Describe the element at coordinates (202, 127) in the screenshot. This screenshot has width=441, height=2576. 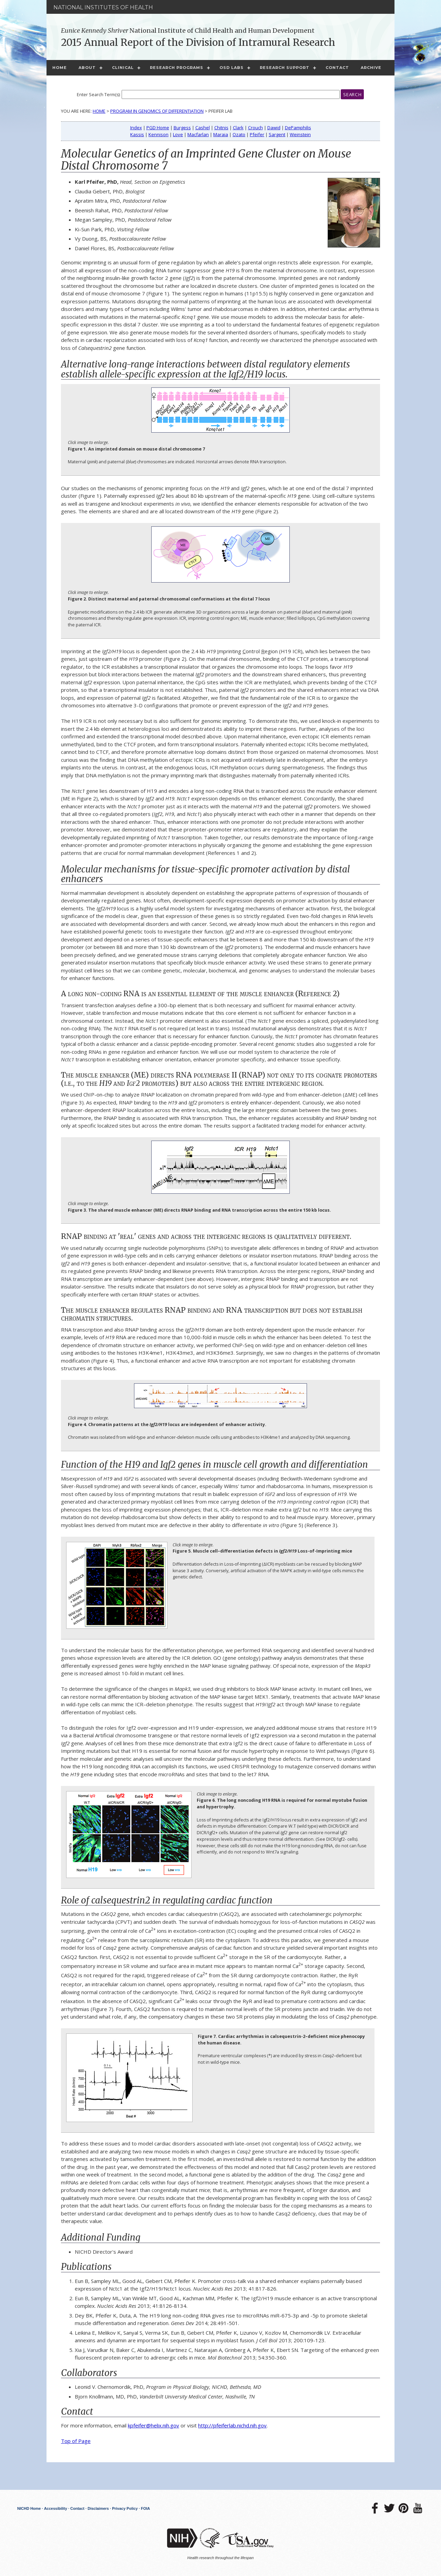
I see `Cashel` at that location.